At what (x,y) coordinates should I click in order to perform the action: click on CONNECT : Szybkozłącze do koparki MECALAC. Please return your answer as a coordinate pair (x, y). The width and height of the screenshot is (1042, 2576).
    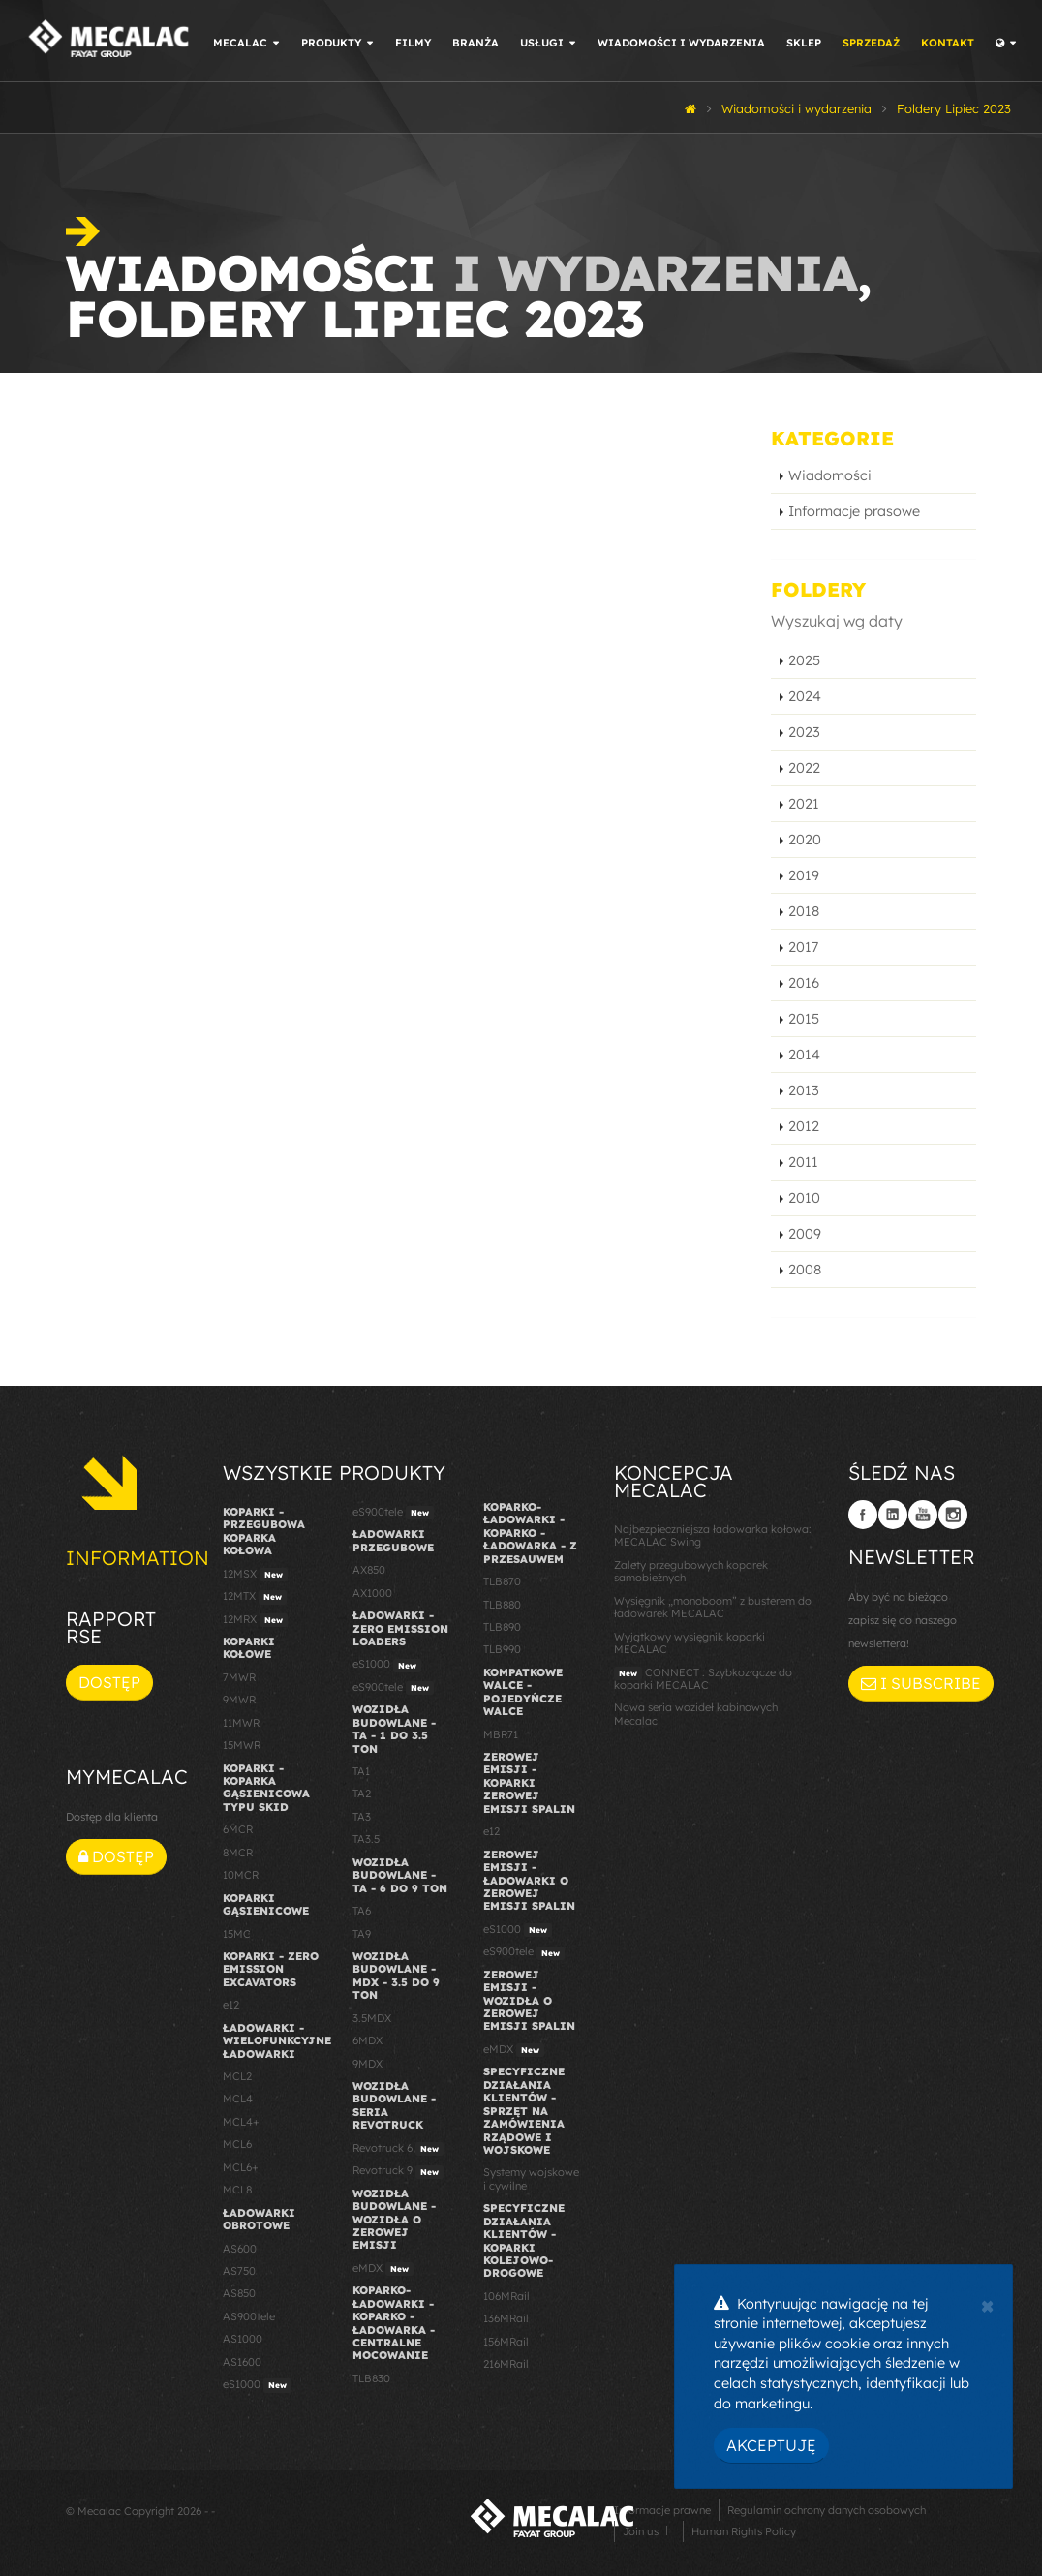
    Looking at the image, I should click on (703, 1679).